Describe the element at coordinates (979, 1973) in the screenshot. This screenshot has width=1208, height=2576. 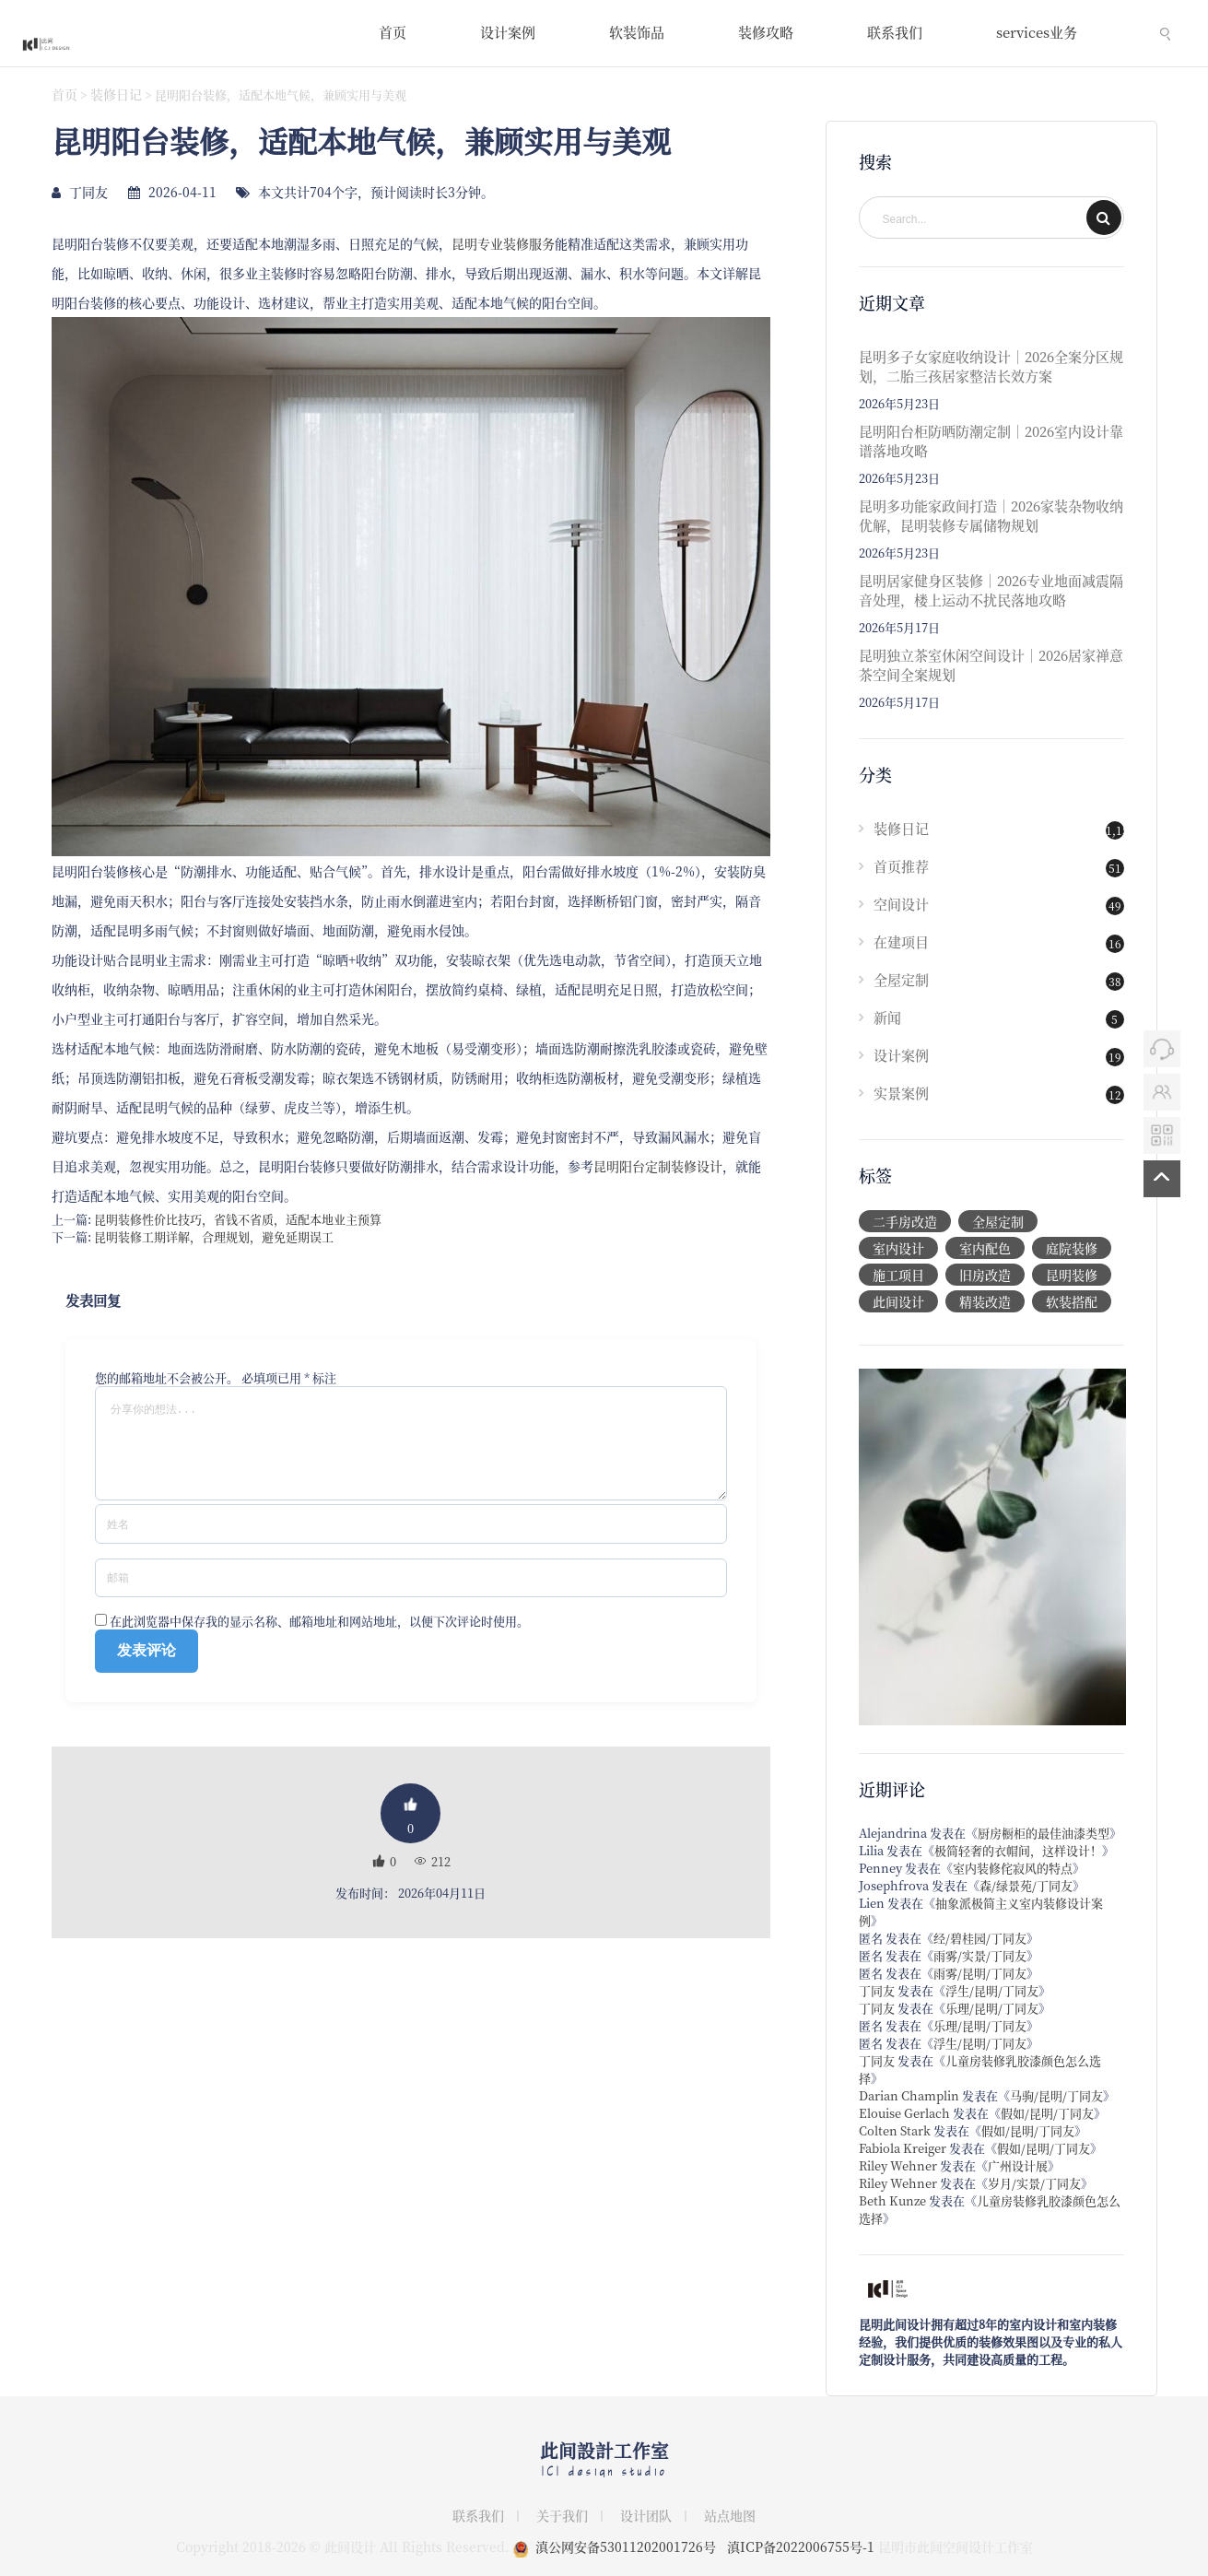
I see `雨雾/昆明/丁同友` at that location.